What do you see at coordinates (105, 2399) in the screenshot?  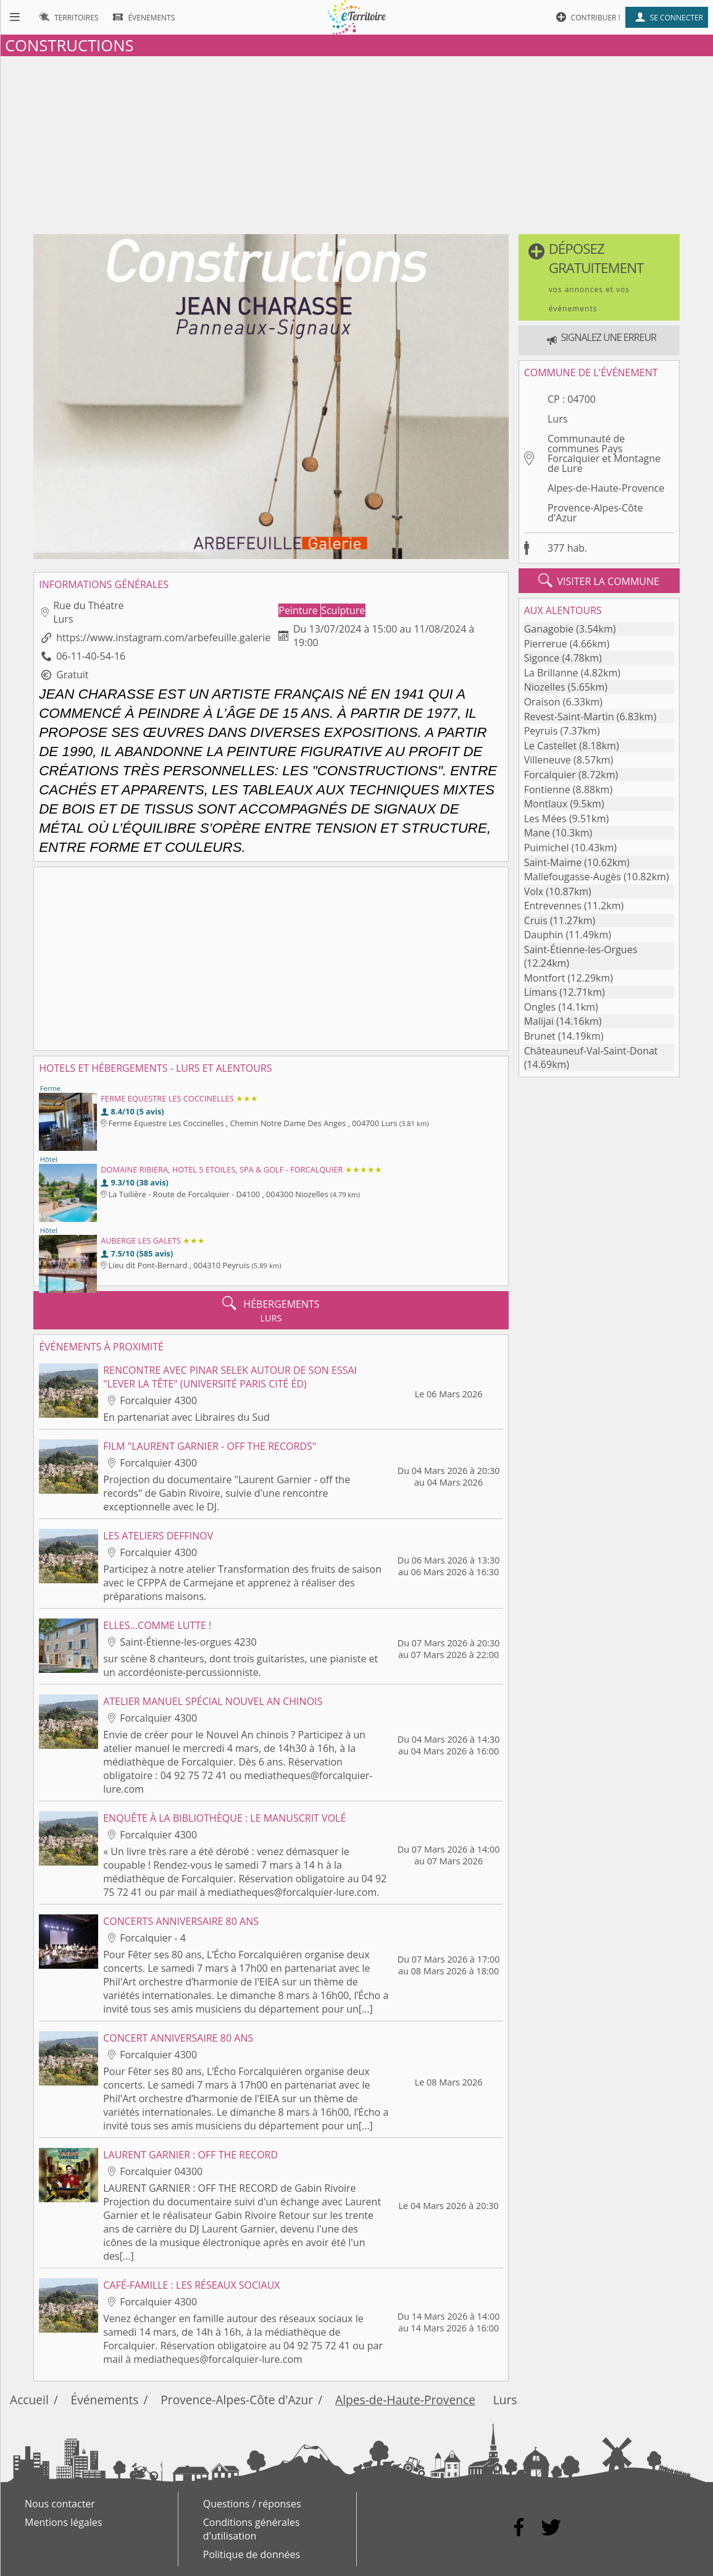 I see `Événements` at bounding box center [105, 2399].